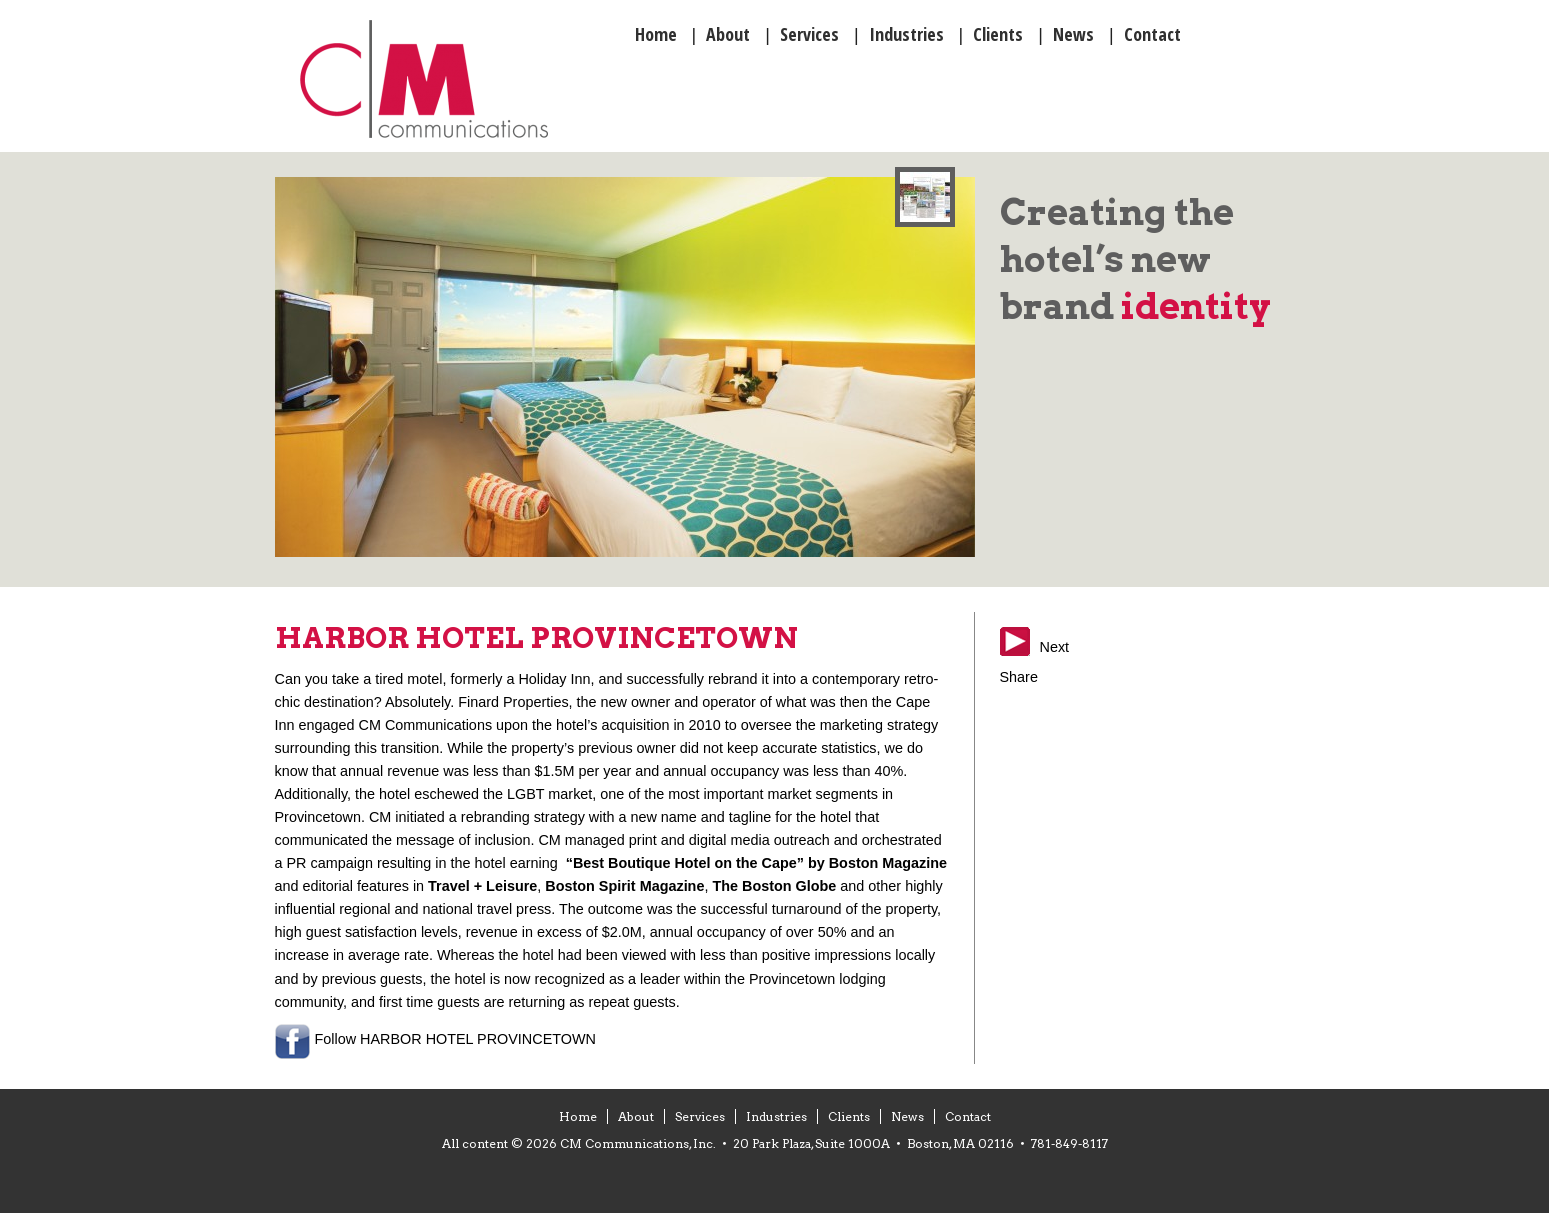 The height and width of the screenshot is (1213, 1549). I want to click on About, so click(636, 1116).